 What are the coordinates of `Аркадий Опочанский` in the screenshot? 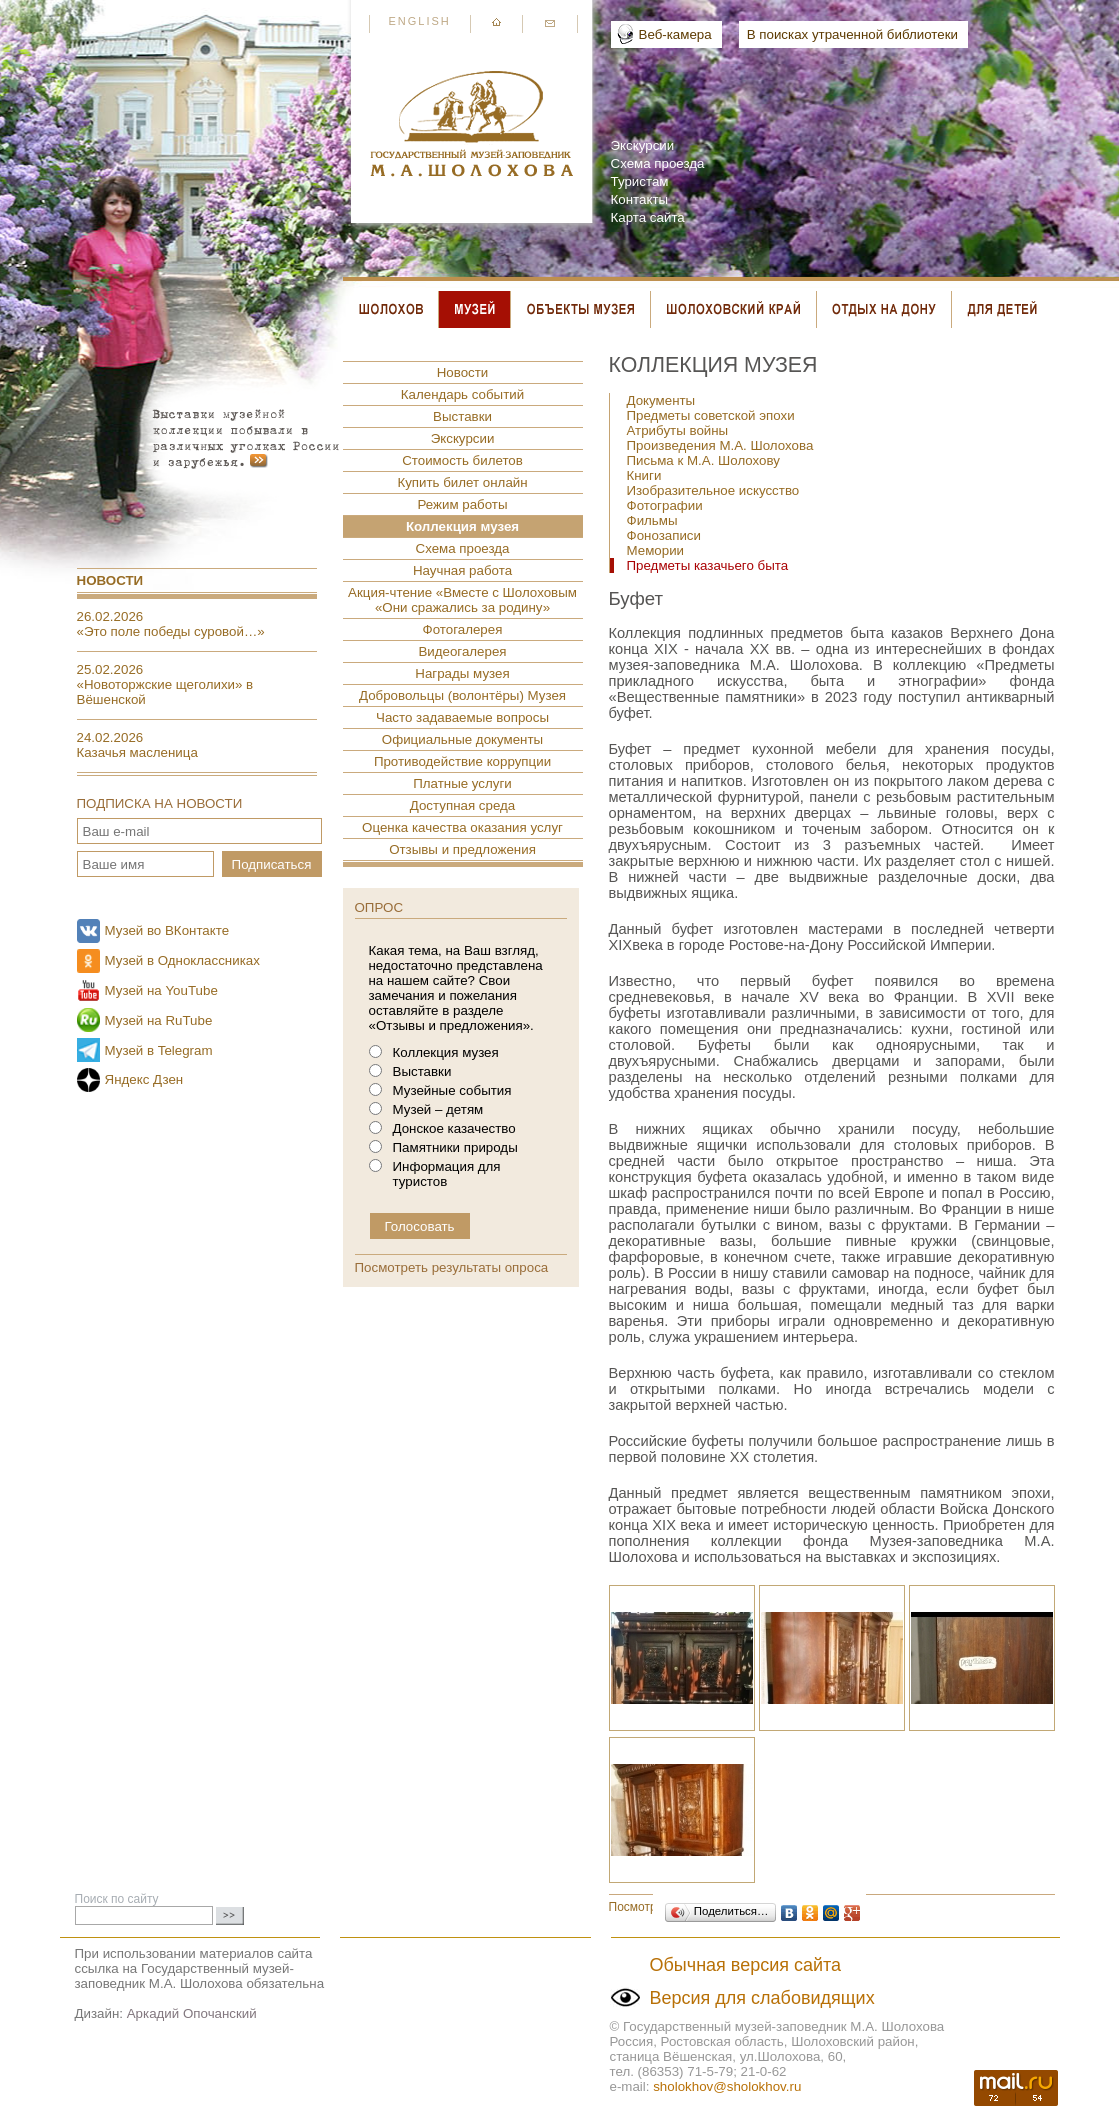 It's located at (192, 2013).